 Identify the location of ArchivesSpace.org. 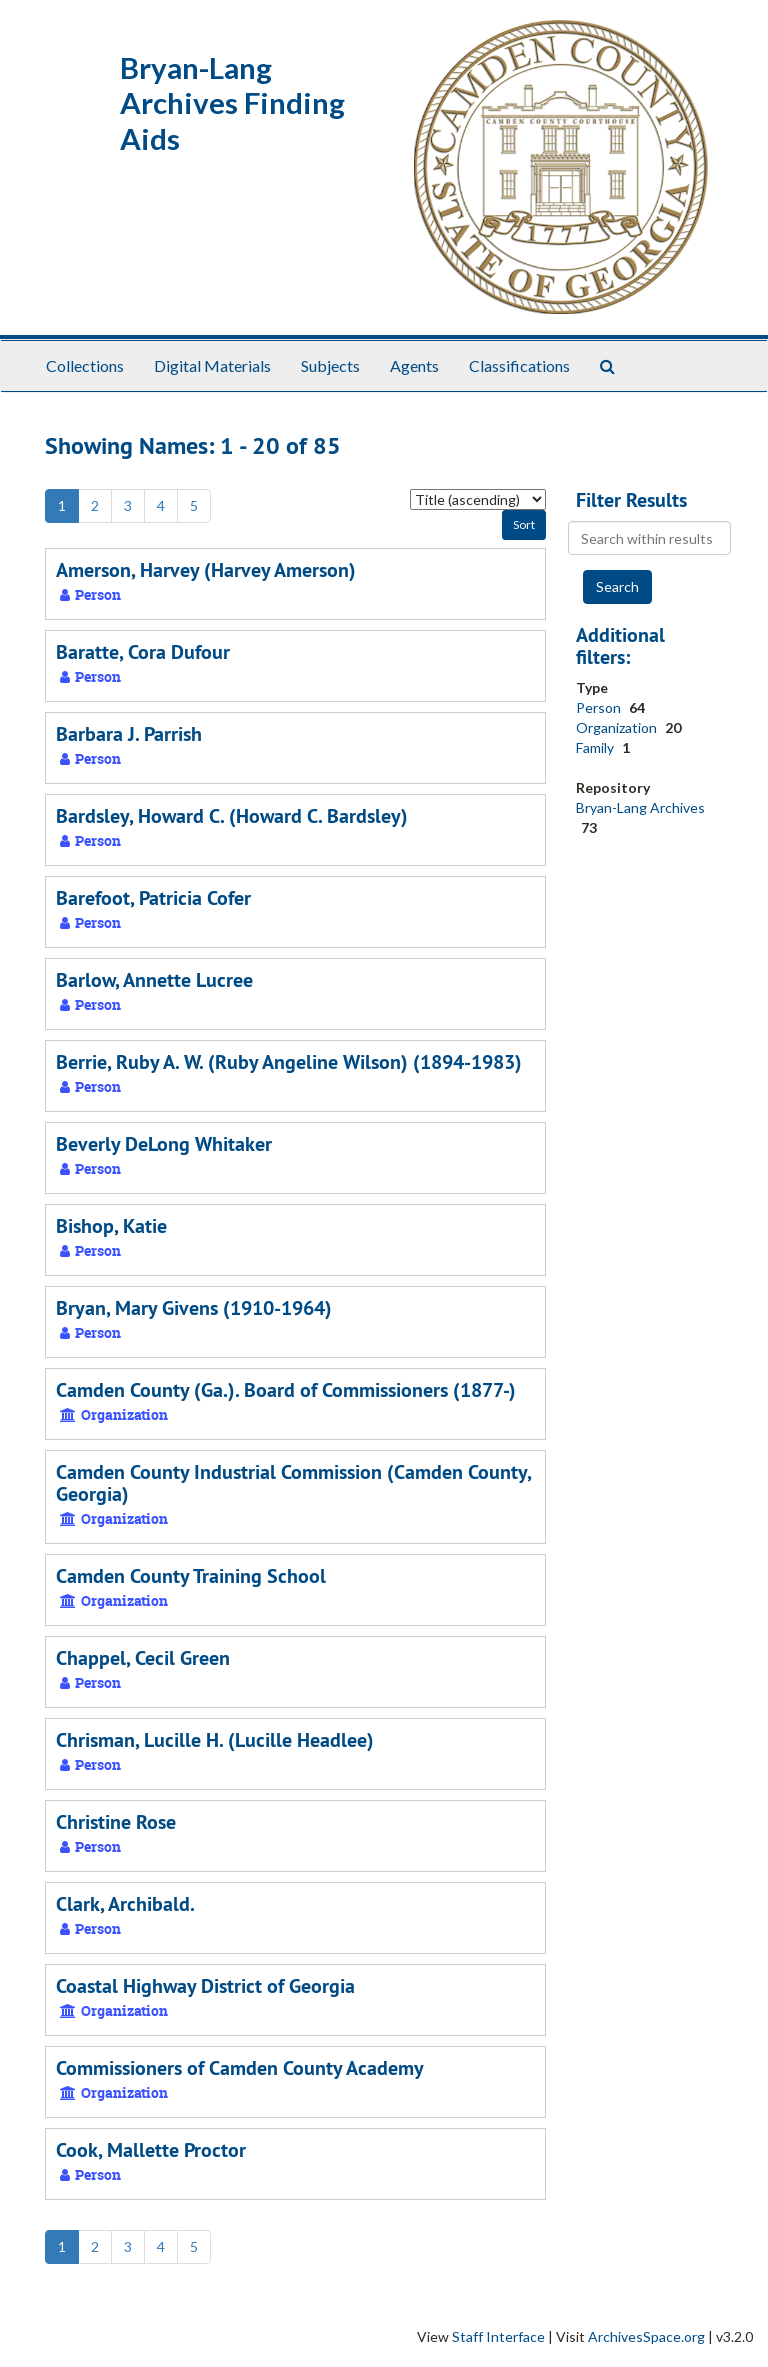
(646, 2336).